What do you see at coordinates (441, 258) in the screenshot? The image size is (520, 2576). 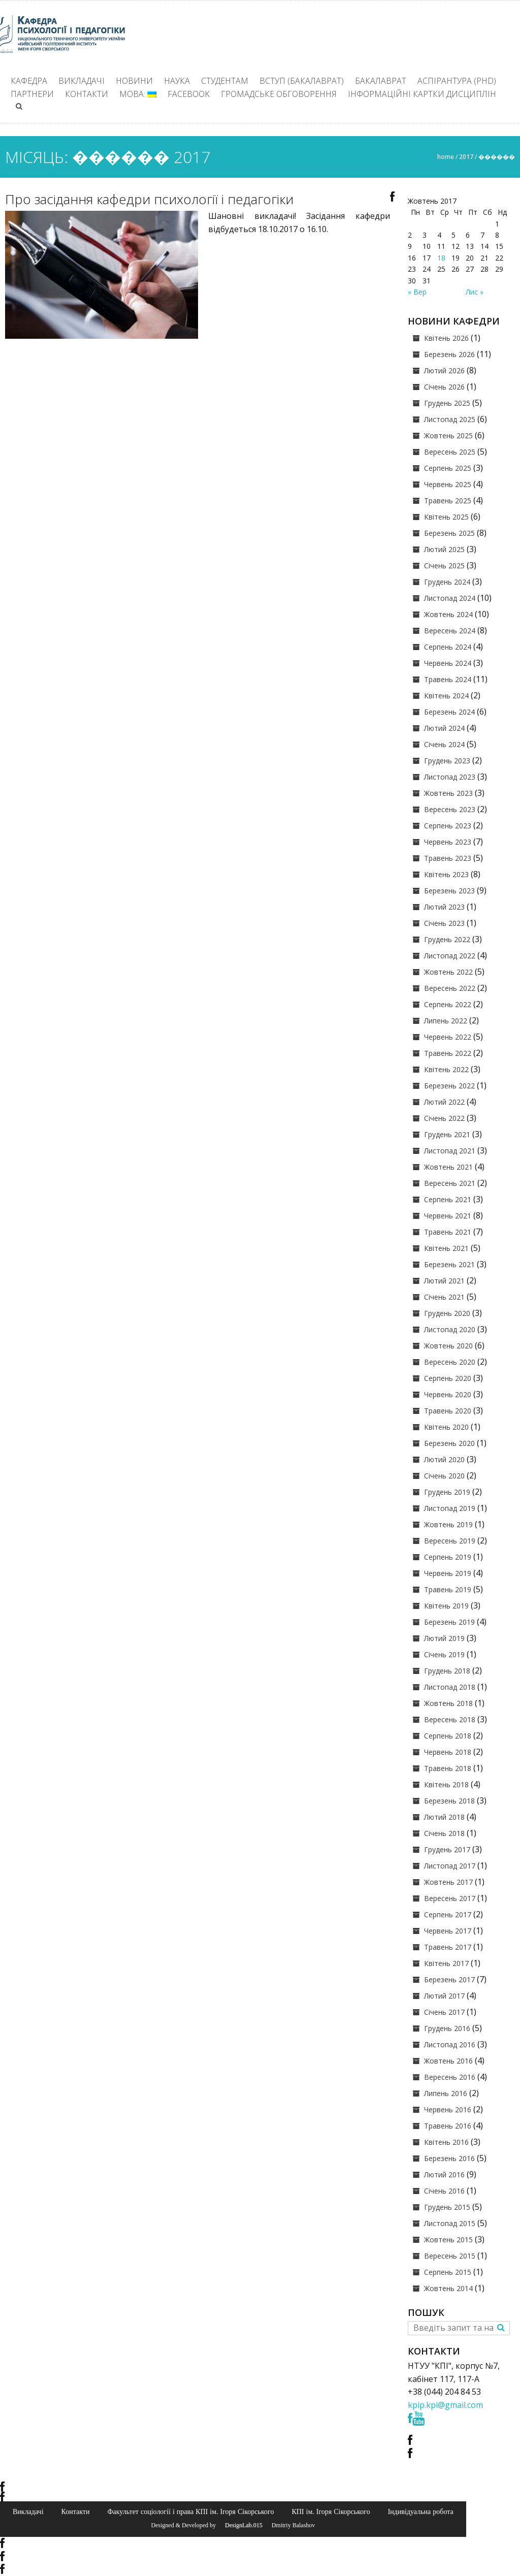 I see `18 [Записи оприлюднені 18.10.2017]` at bounding box center [441, 258].